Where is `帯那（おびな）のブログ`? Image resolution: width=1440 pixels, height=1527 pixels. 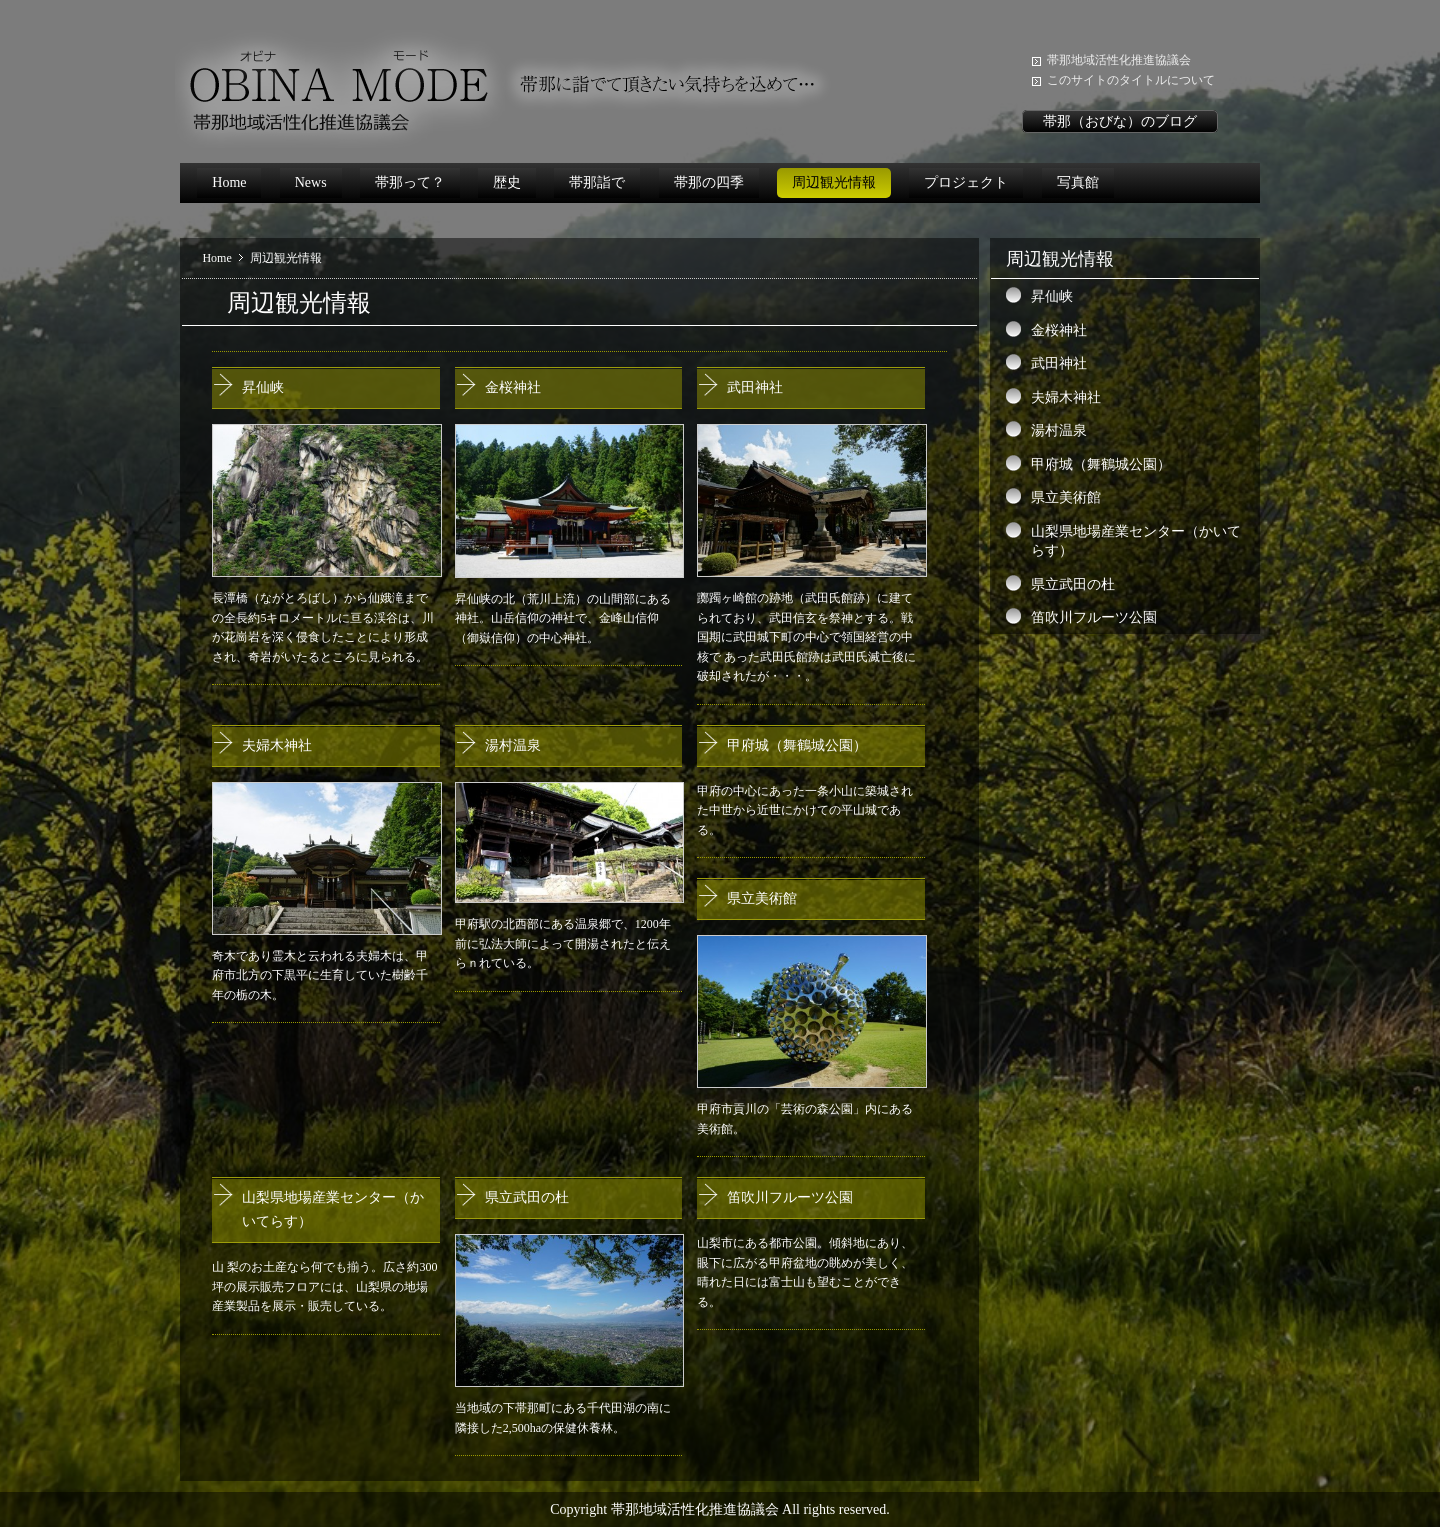 帯那（おびな）のブログ is located at coordinates (1120, 121).